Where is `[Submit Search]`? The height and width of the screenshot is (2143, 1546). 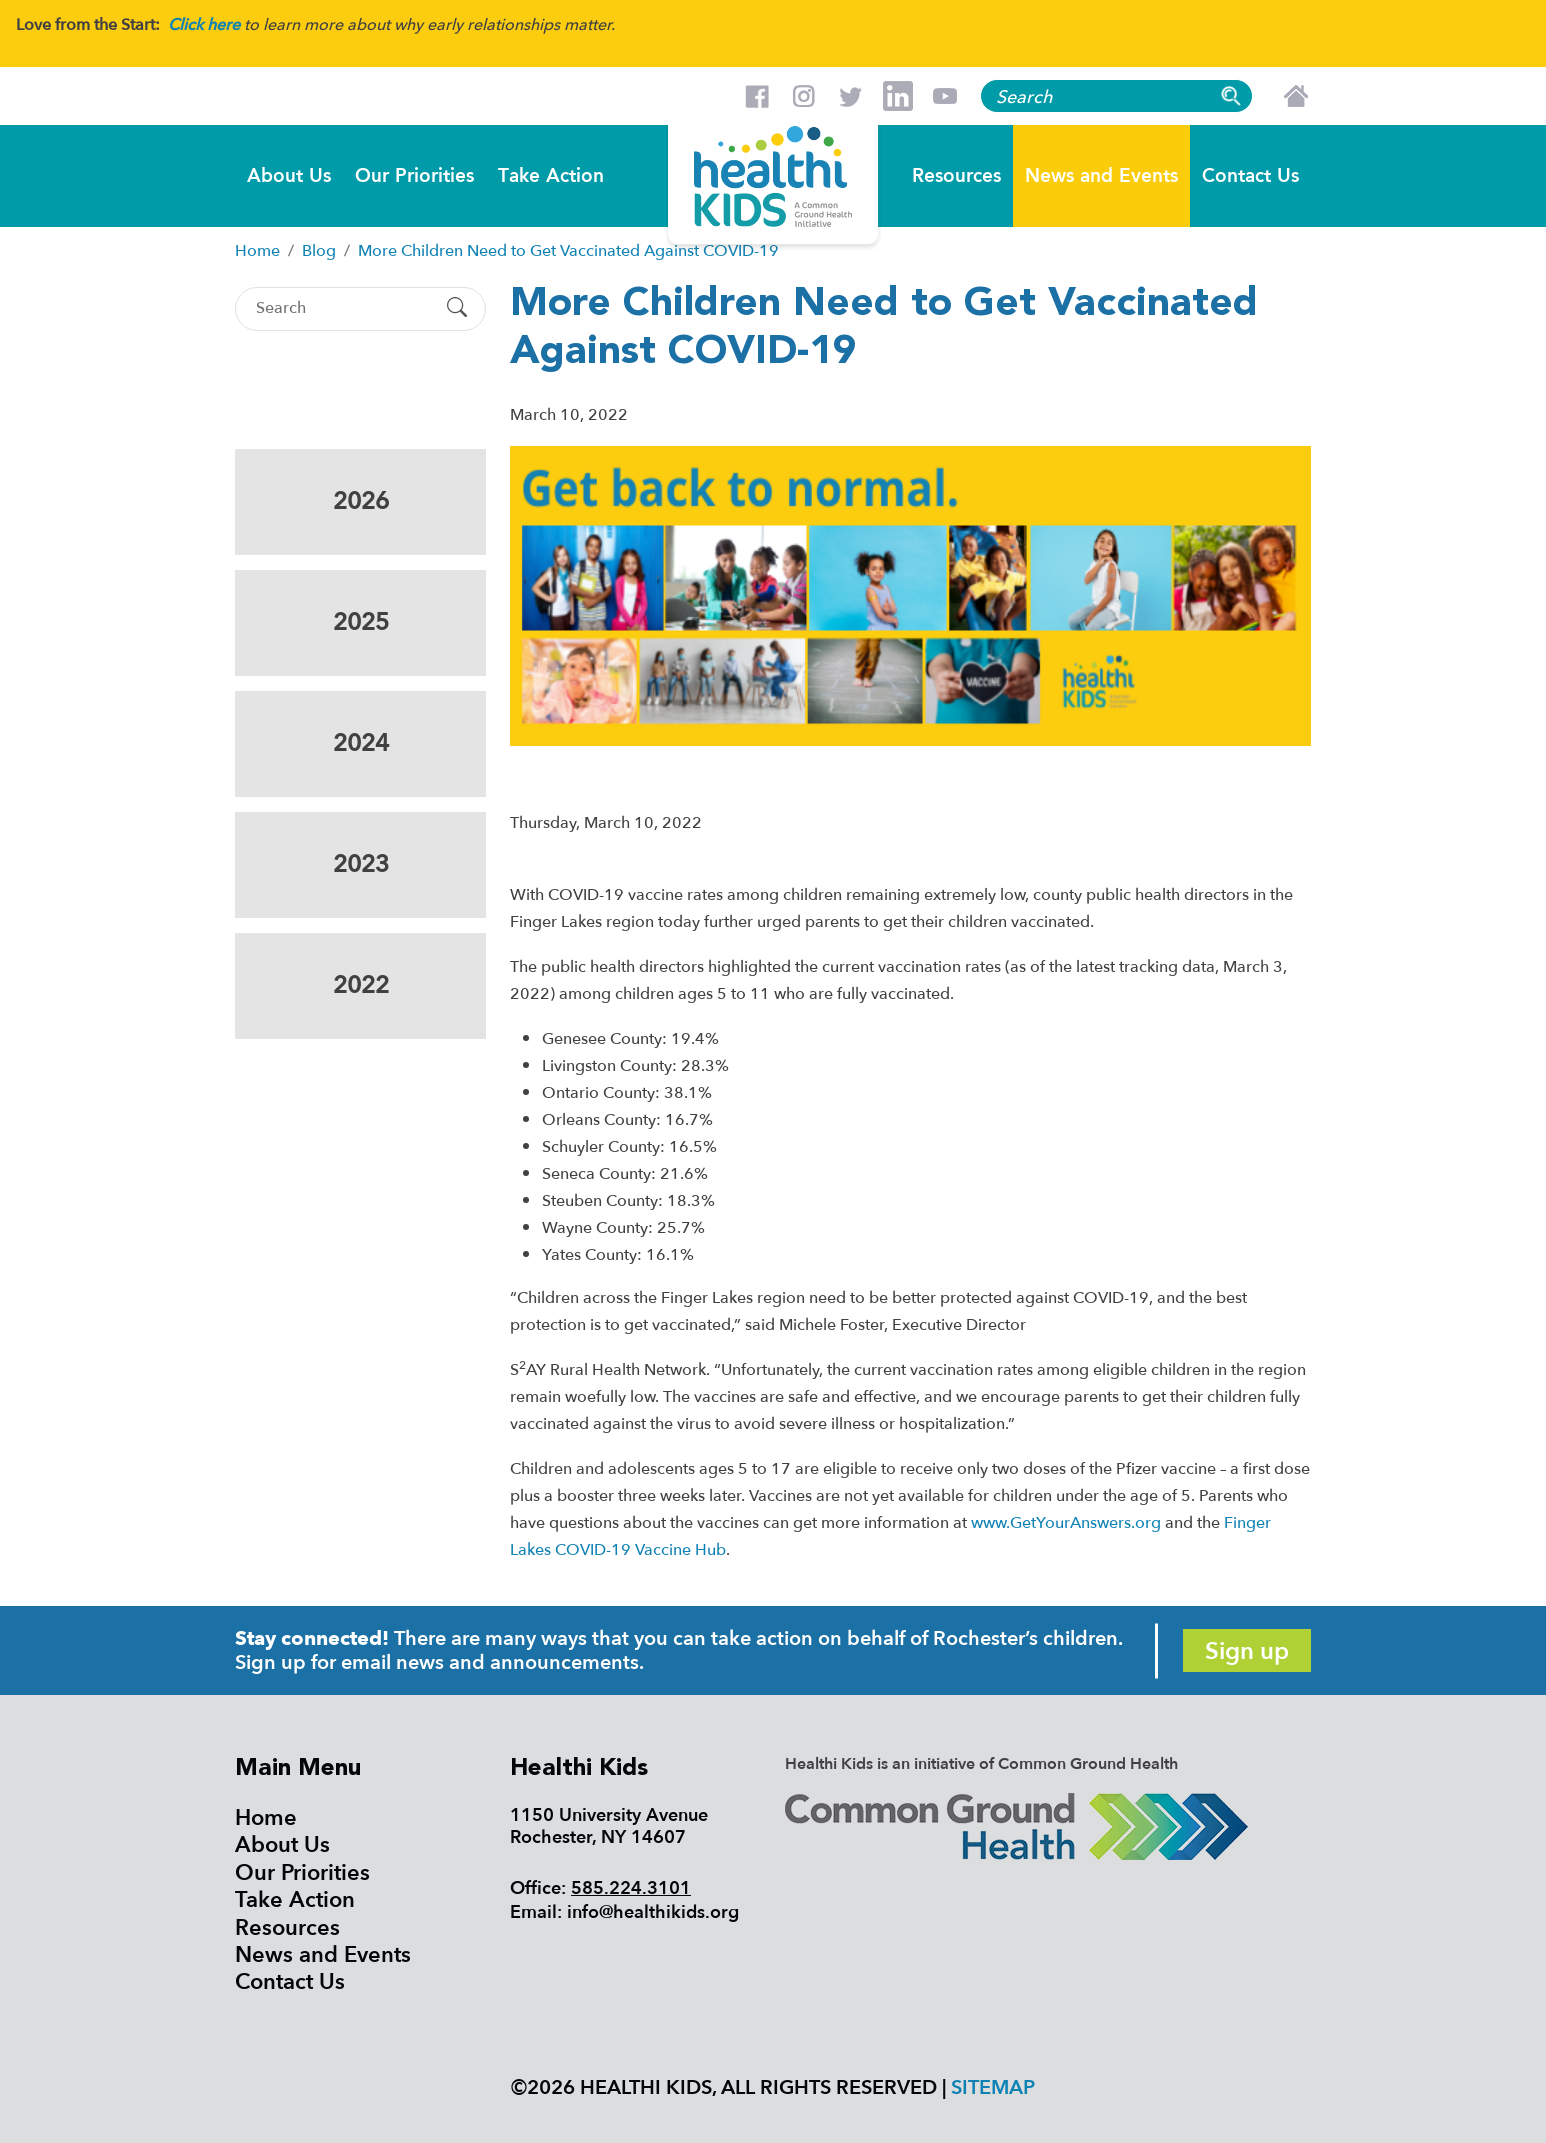
[Submit Search] is located at coordinates (457, 309).